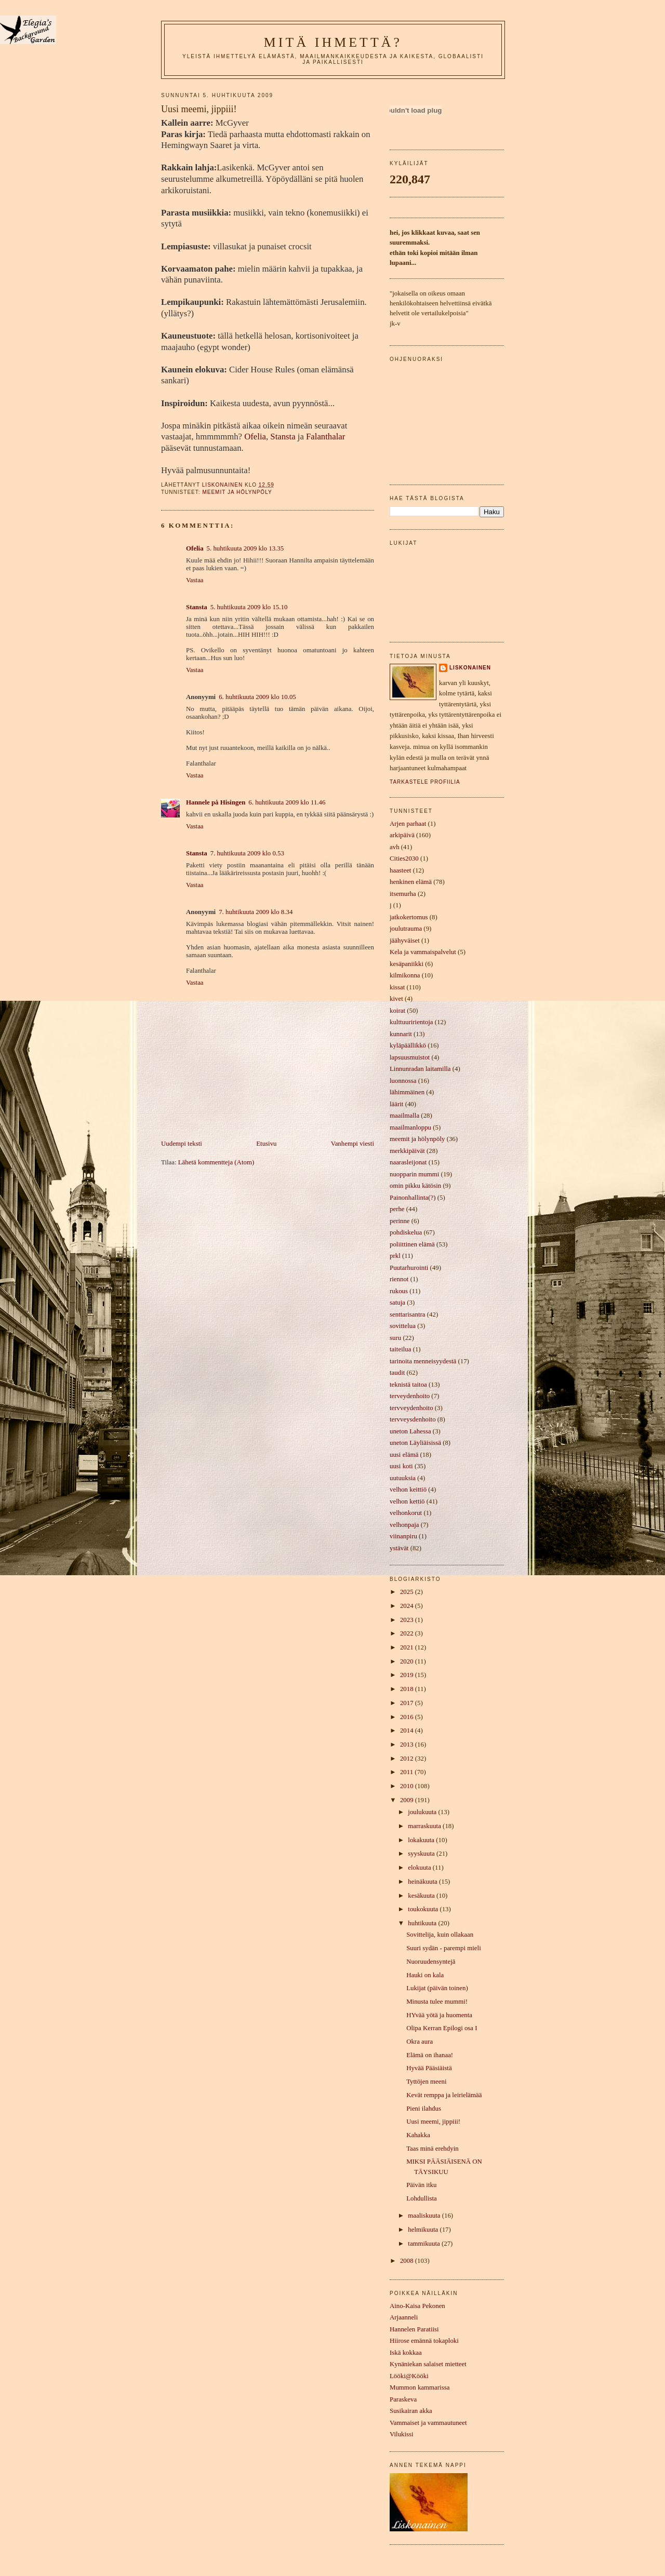 Image resolution: width=665 pixels, height=2576 pixels. What do you see at coordinates (407, 1591) in the screenshot?
I see `2025` at bounding box center [407, 1591].